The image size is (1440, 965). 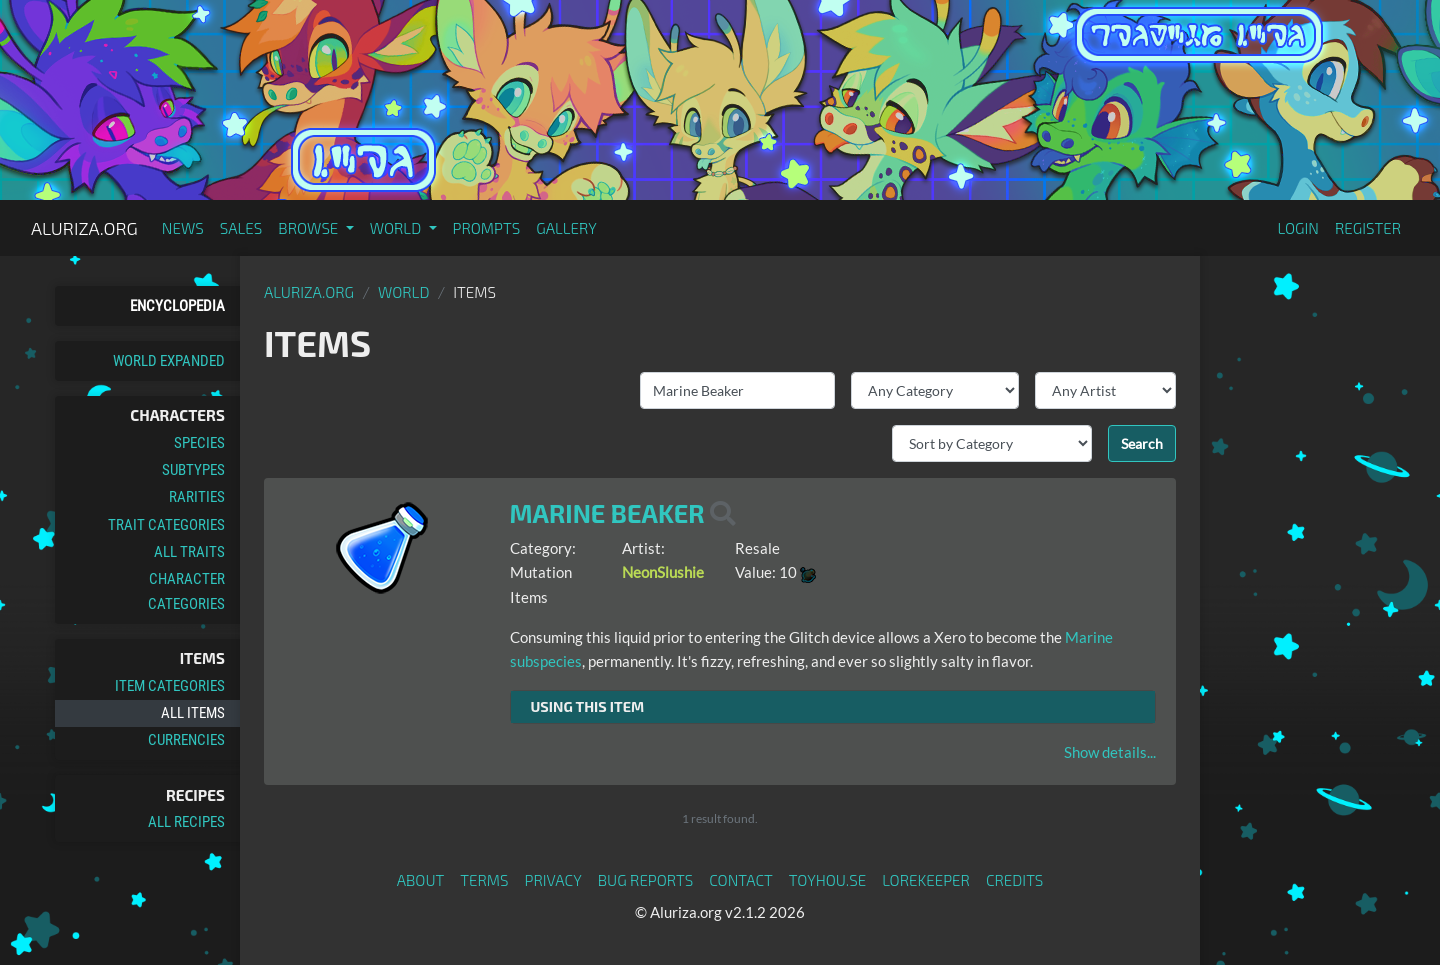 I want to click on Register, so click(x=1368, y=228).